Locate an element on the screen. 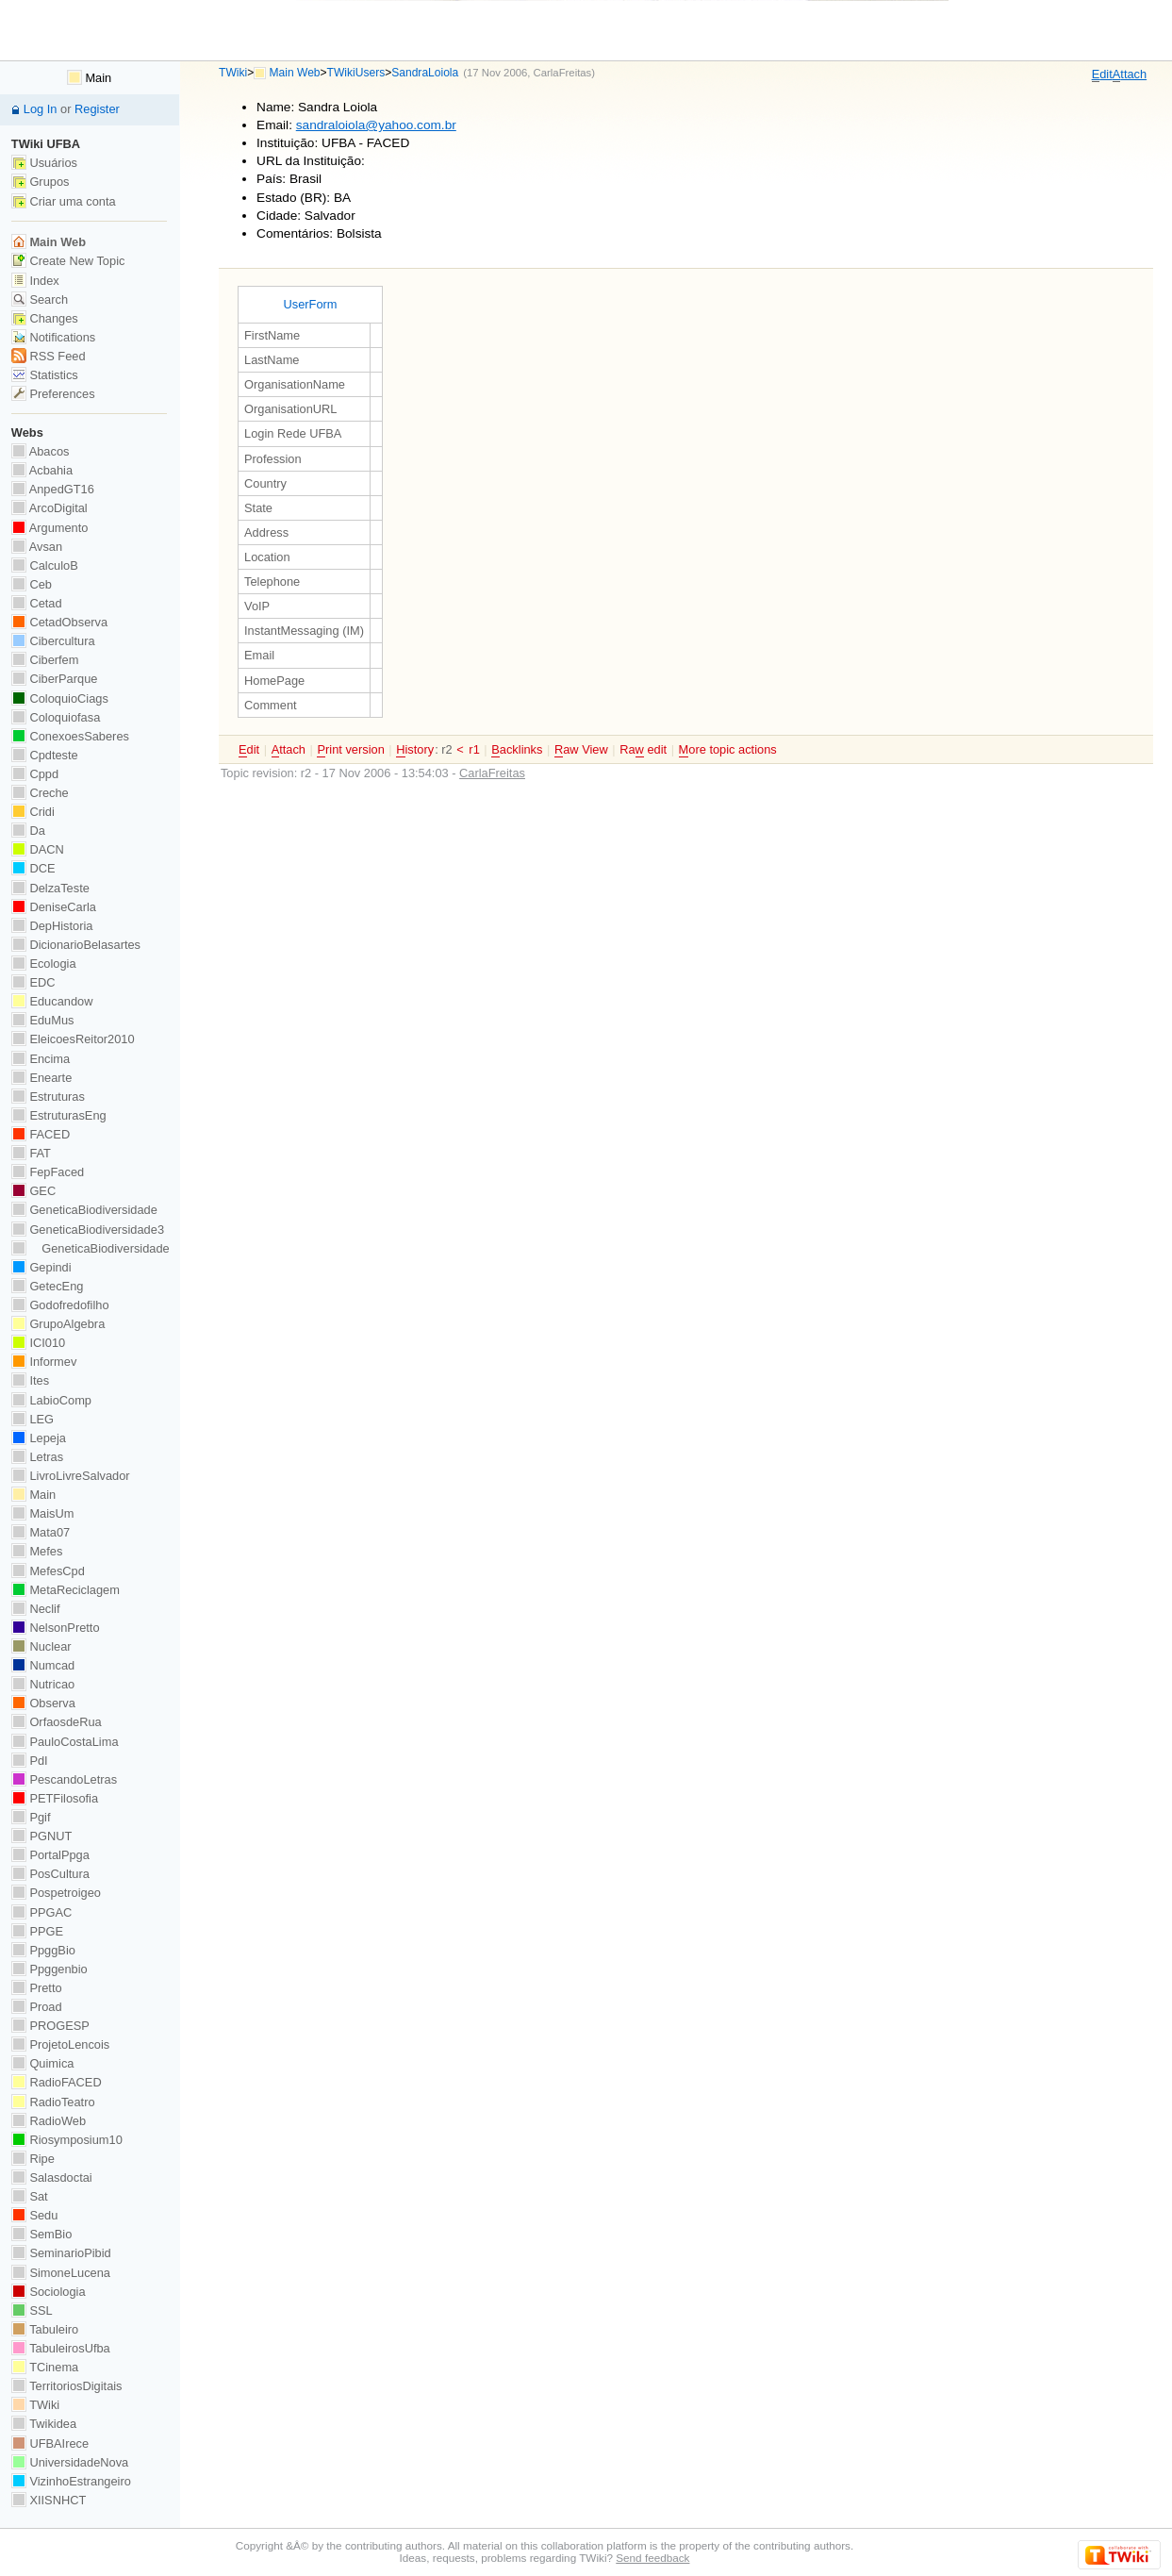 The height and width of the screenshot is (2576, 1172). Observa is located at coordinates (43, 1703).